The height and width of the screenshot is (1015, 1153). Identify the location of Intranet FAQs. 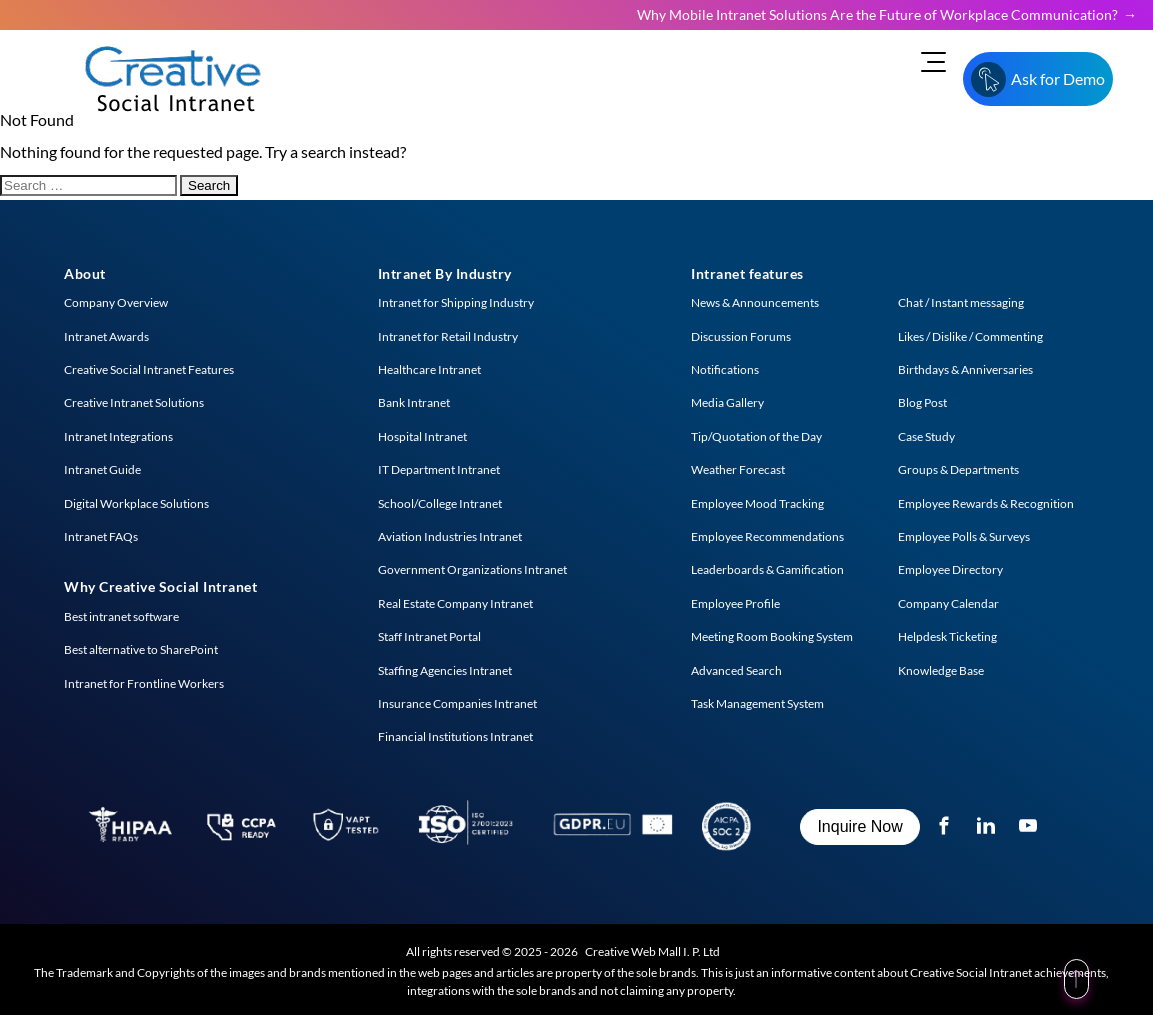
(101, 536).